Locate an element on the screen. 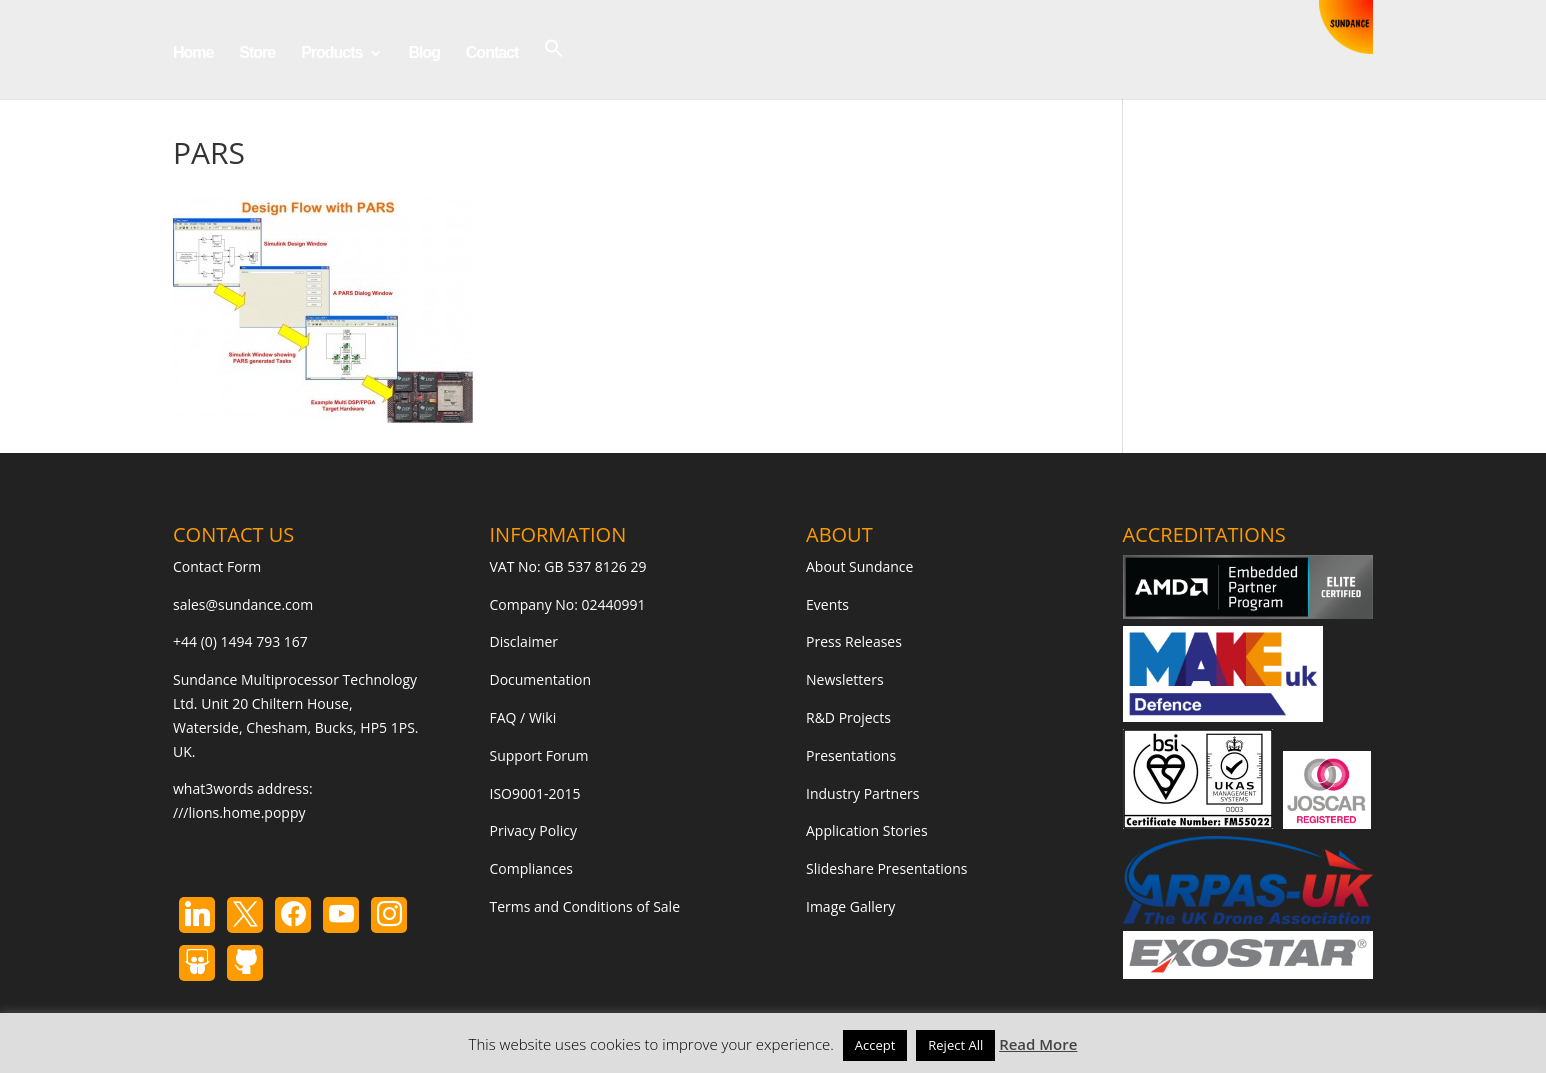  Presentations is located at coordinates (851, 755).